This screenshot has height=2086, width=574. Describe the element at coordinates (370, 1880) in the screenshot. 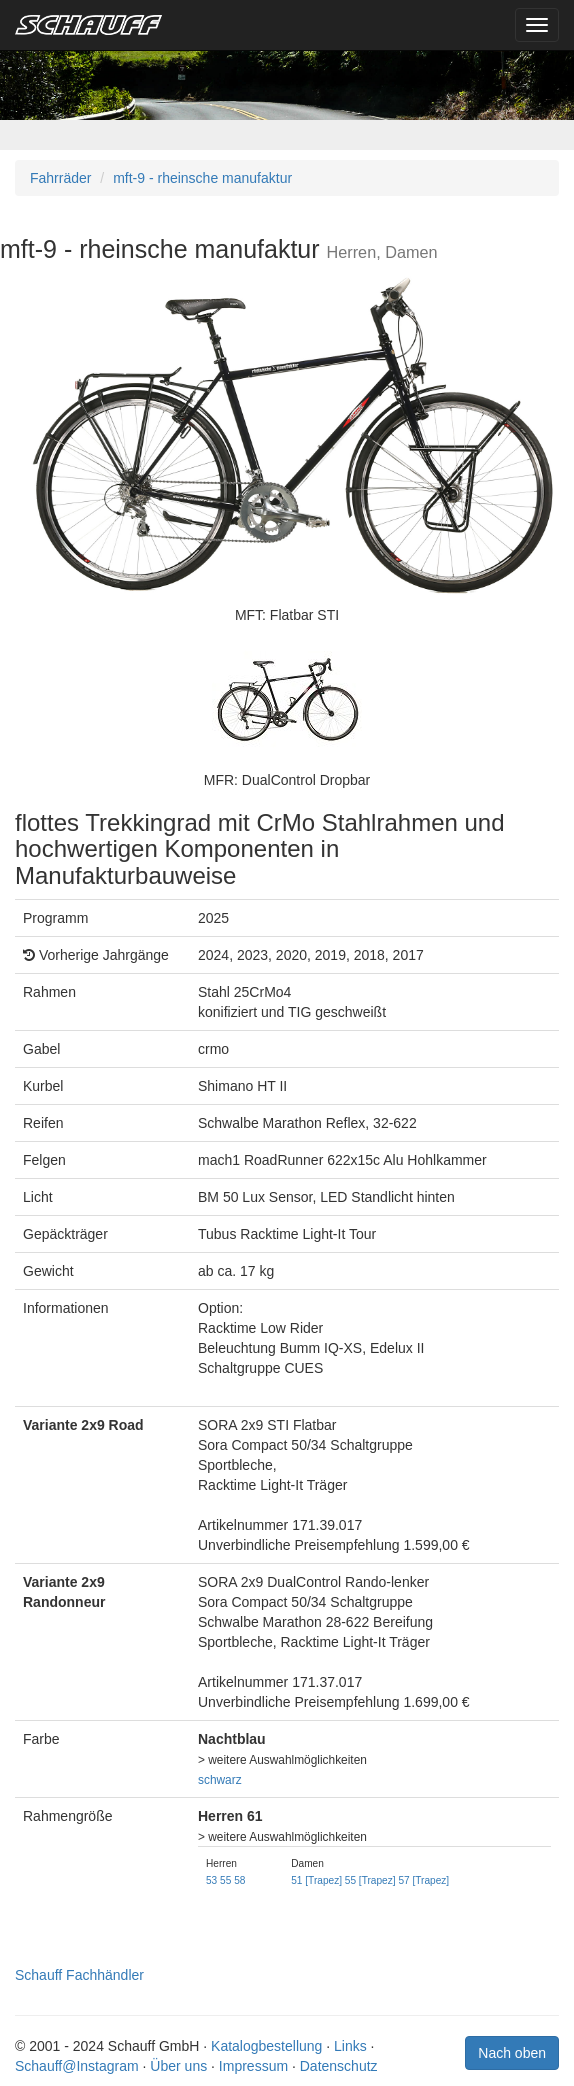

I see `55 [Trapez]` at that location.